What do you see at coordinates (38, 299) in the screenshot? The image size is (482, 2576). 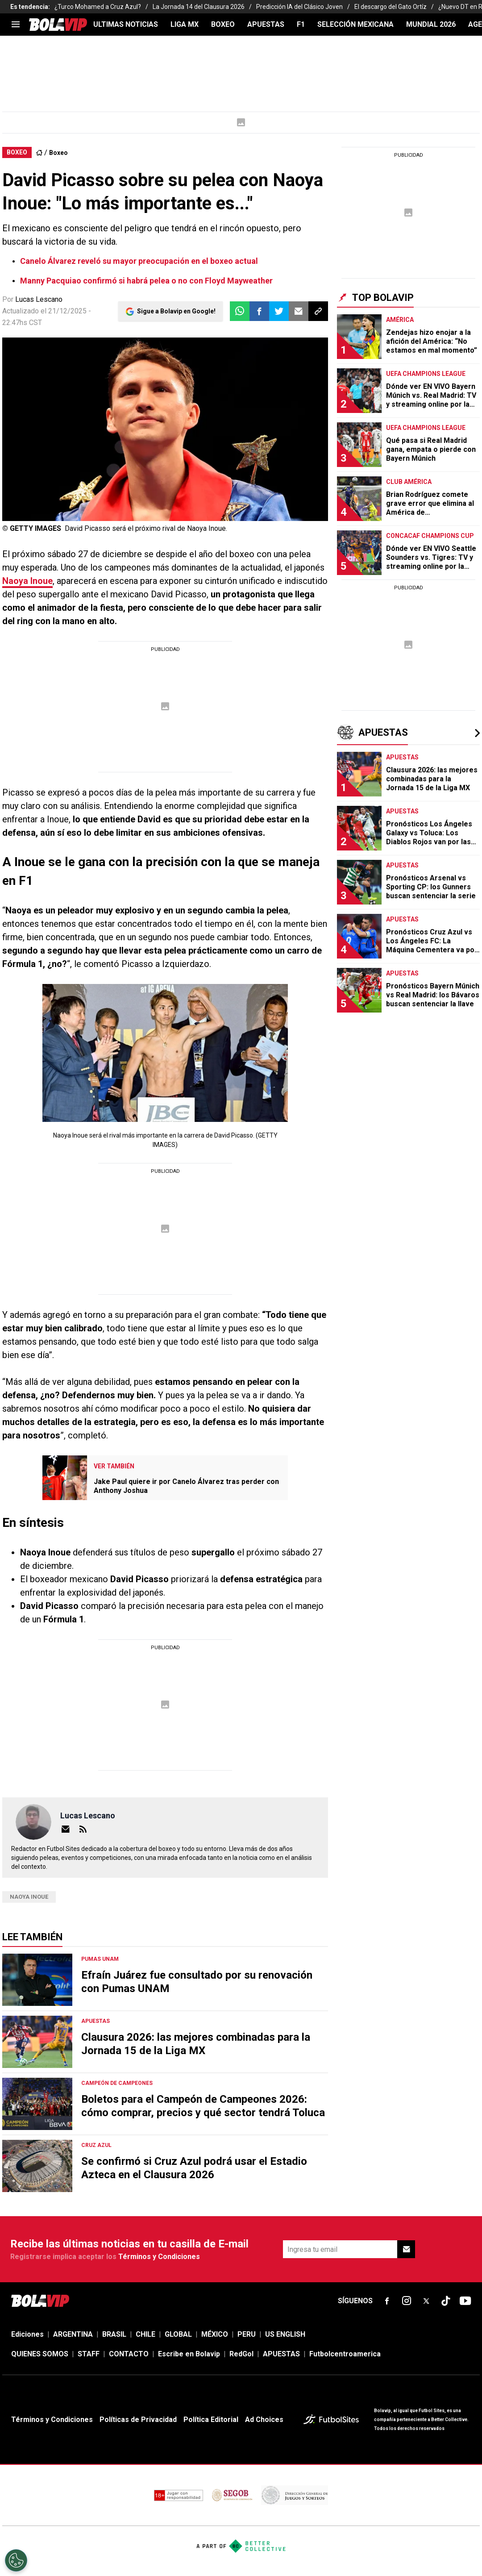 I see `Lucas Lescano` at bounding box center [38, 299].